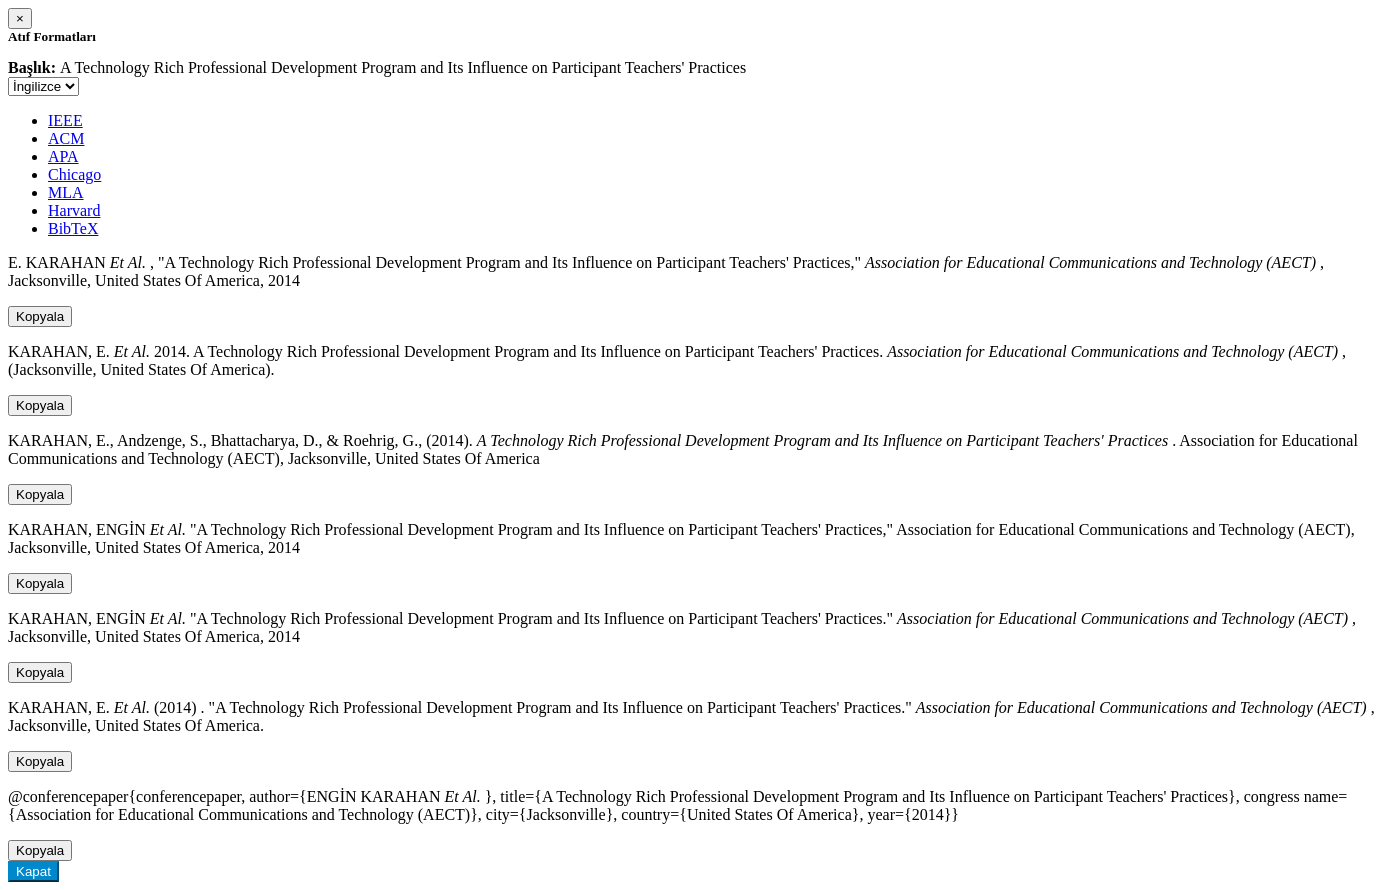 This screenshot has width=1395, height=890. I want to click on IEEE, so click(65, 120).